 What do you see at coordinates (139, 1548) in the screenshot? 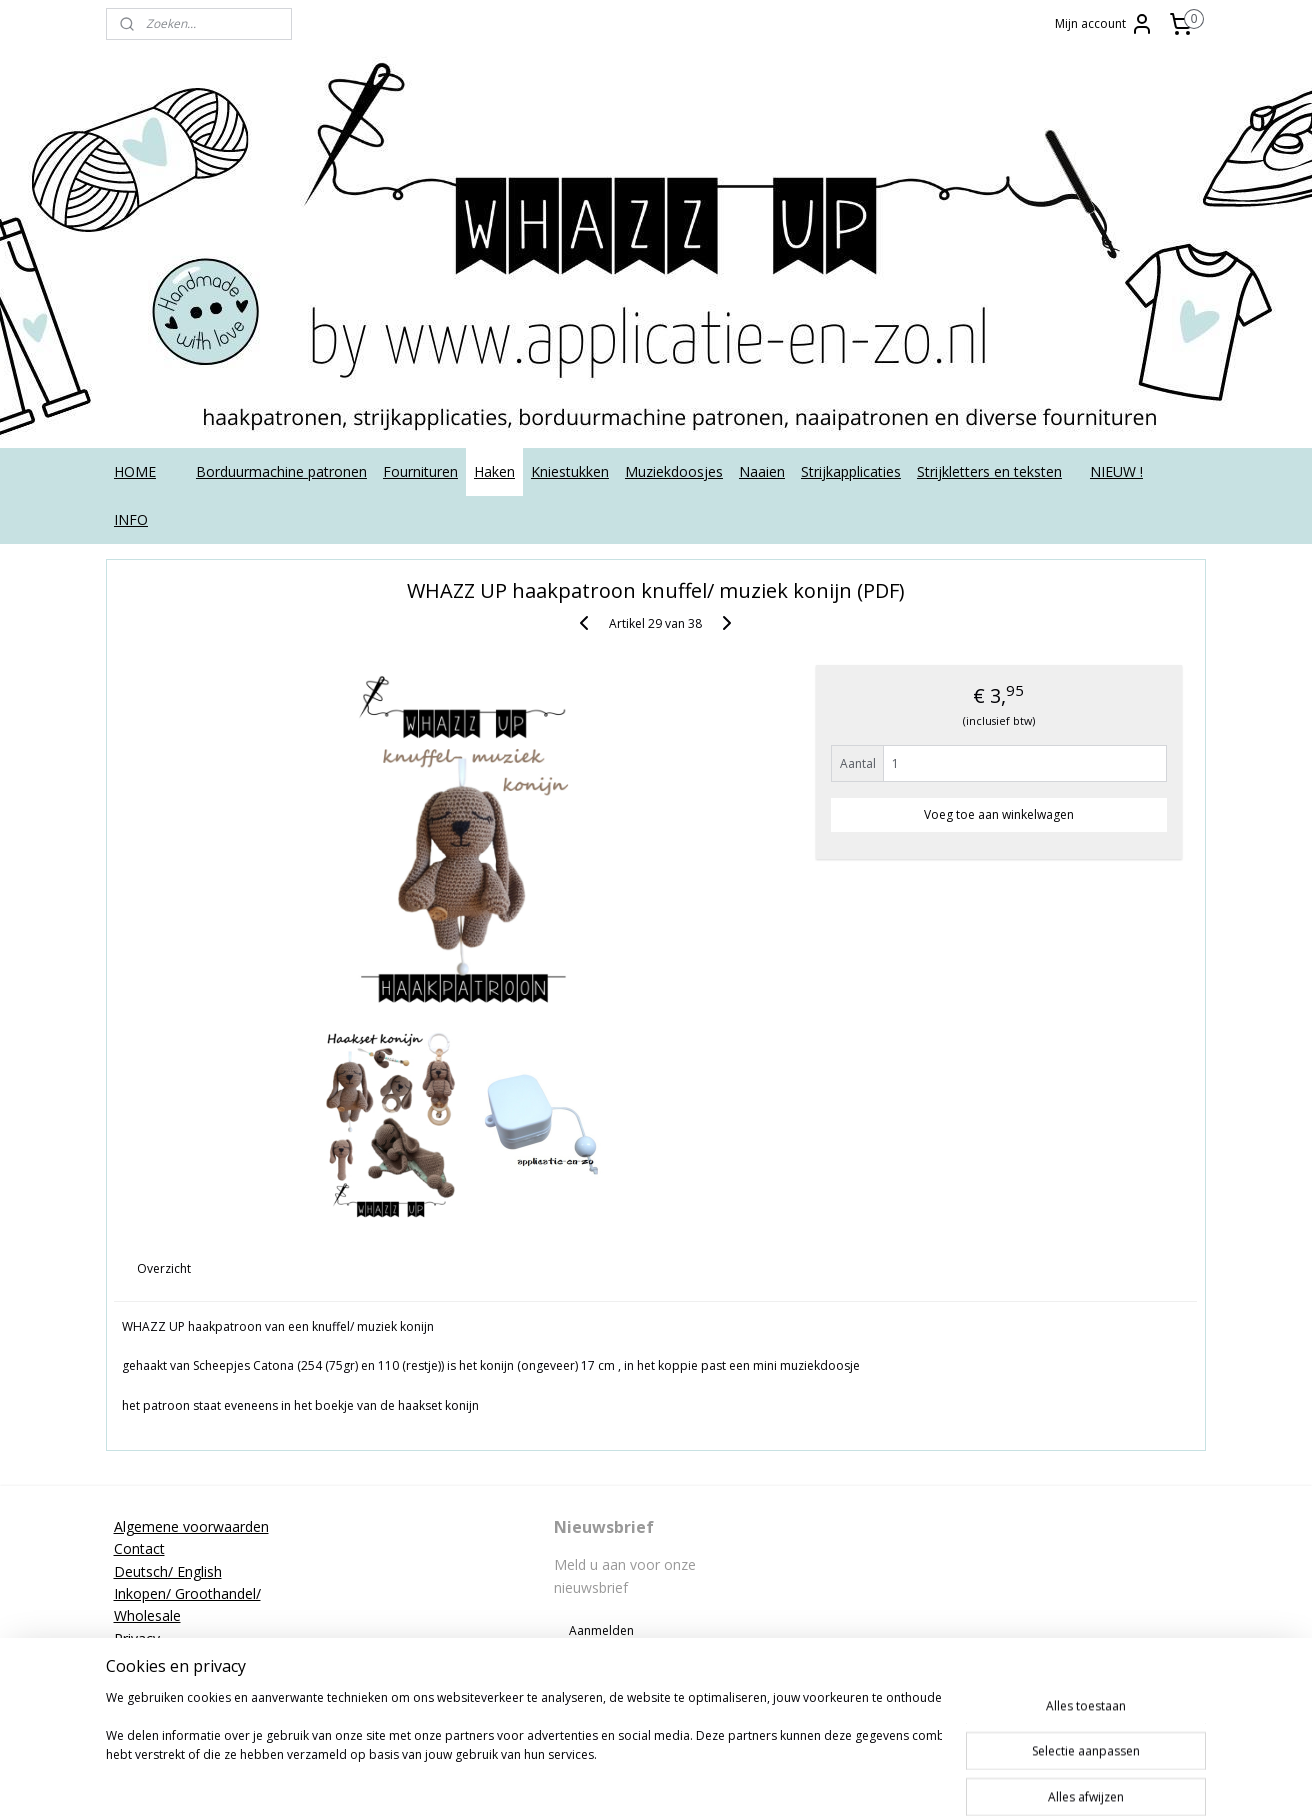
I see `Contact` at bounding box center [139, 1548].